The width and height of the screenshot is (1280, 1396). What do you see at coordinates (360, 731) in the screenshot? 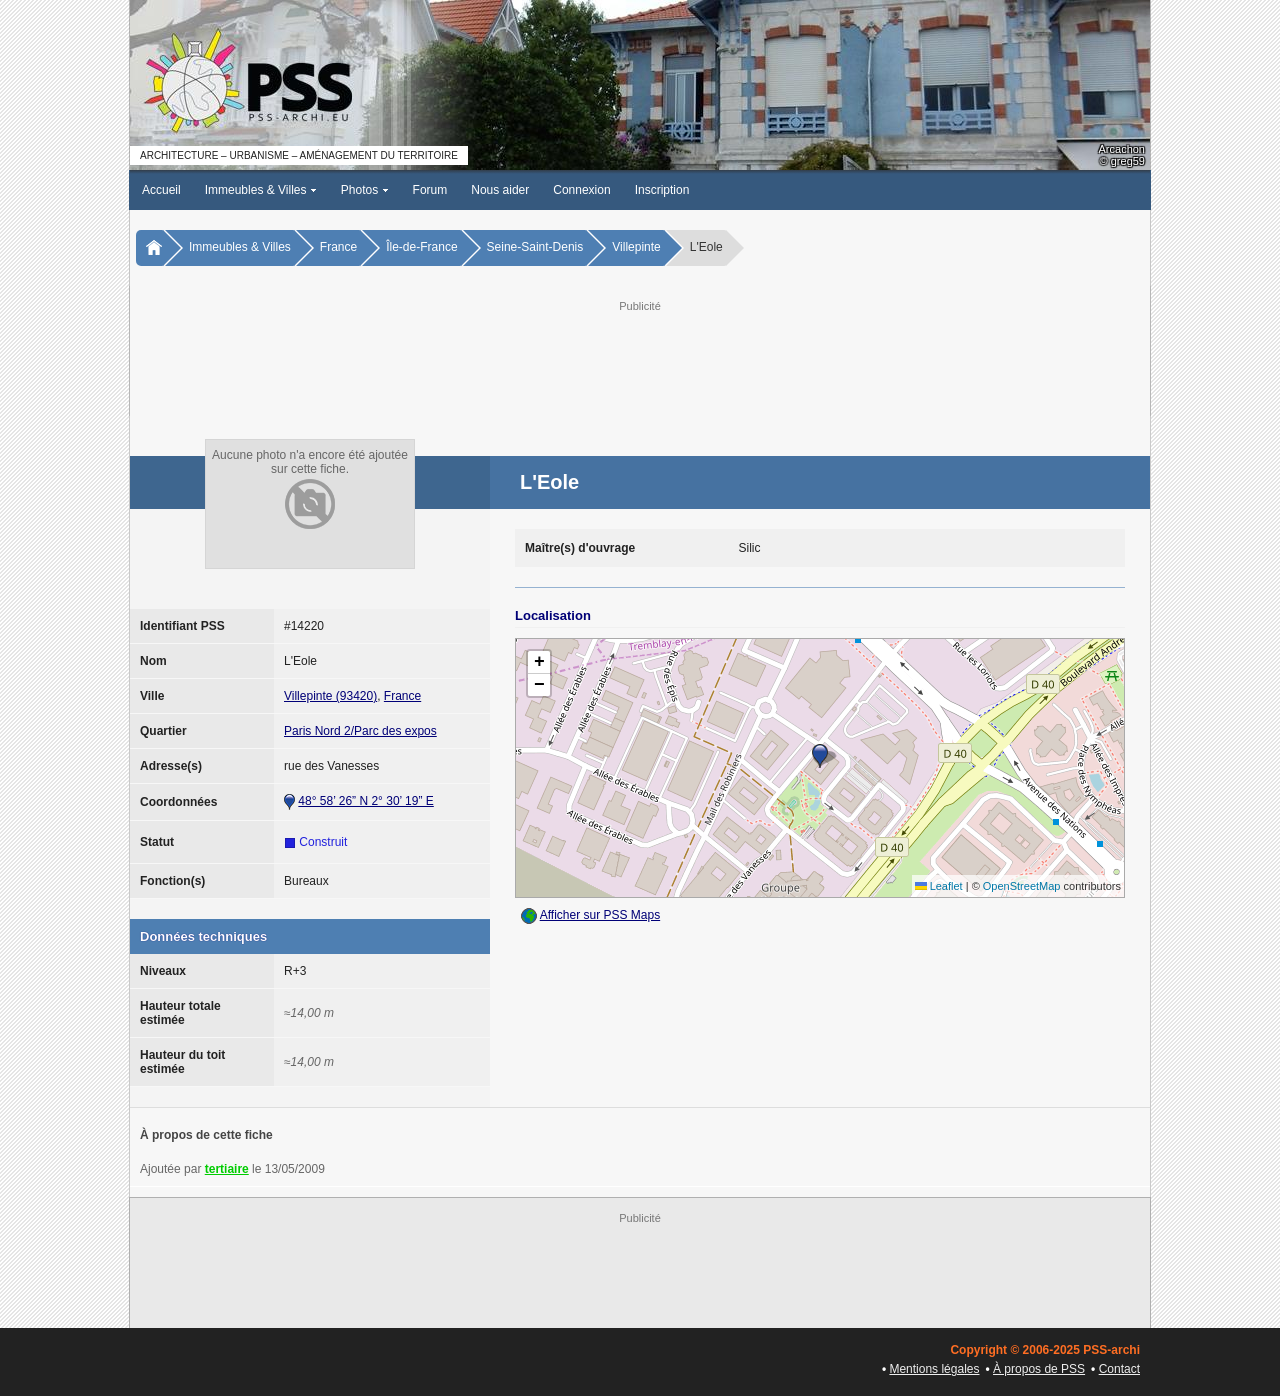
I see `Paris Nord 2/Parc des expos` at bounding box center [360, 731].